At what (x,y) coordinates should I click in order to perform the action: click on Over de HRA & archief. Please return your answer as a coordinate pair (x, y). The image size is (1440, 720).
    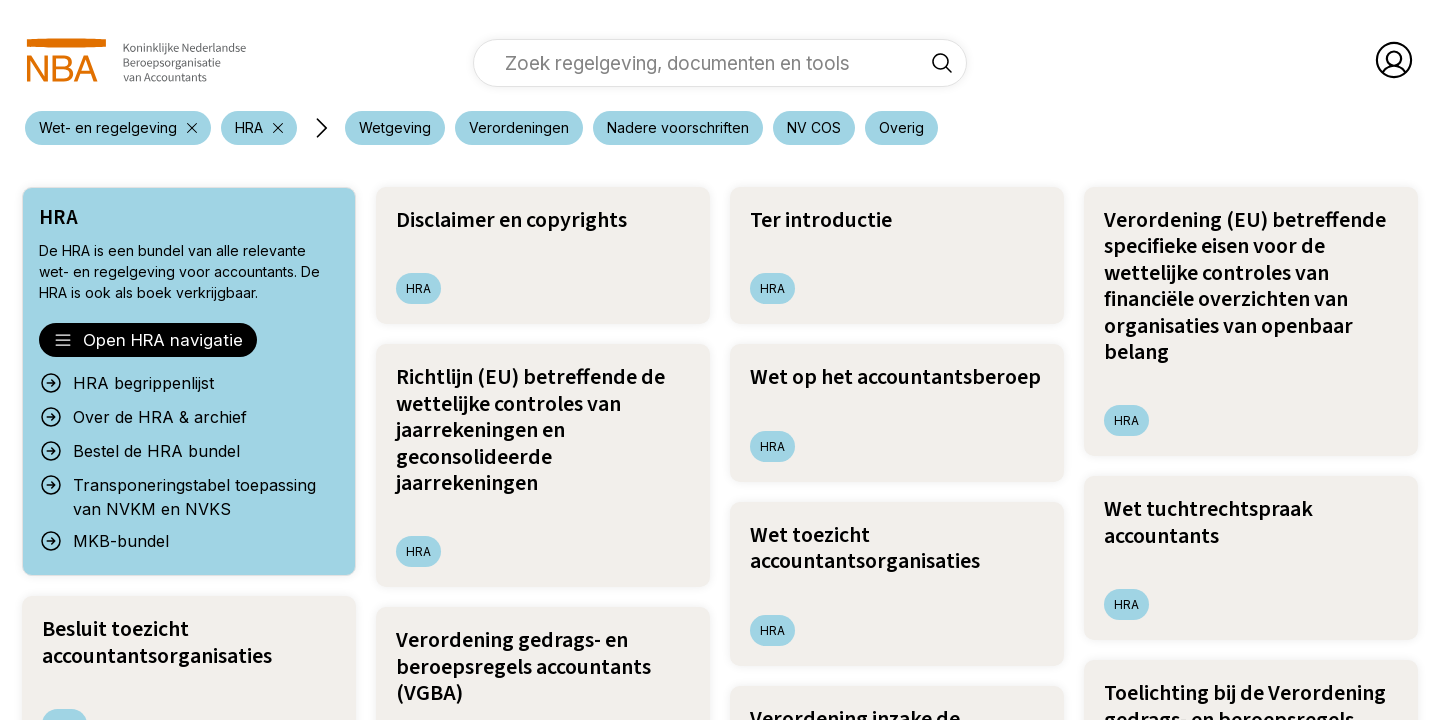
    Looking at the image, I should click on (143, 417).